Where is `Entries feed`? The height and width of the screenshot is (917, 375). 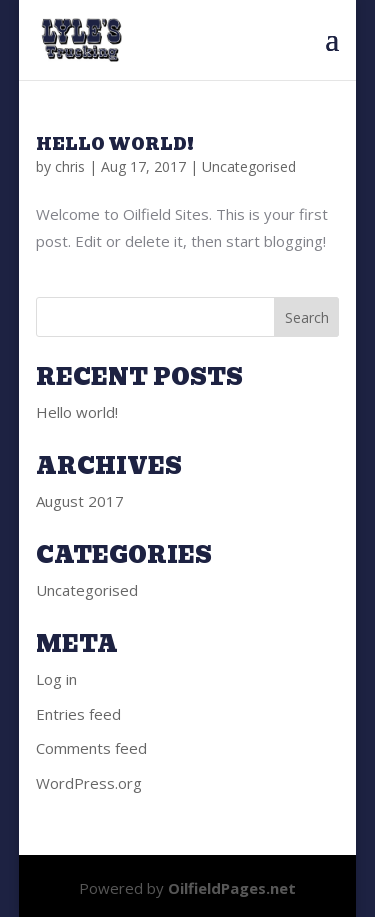
Entries feed is located at coordinates (78, 714).